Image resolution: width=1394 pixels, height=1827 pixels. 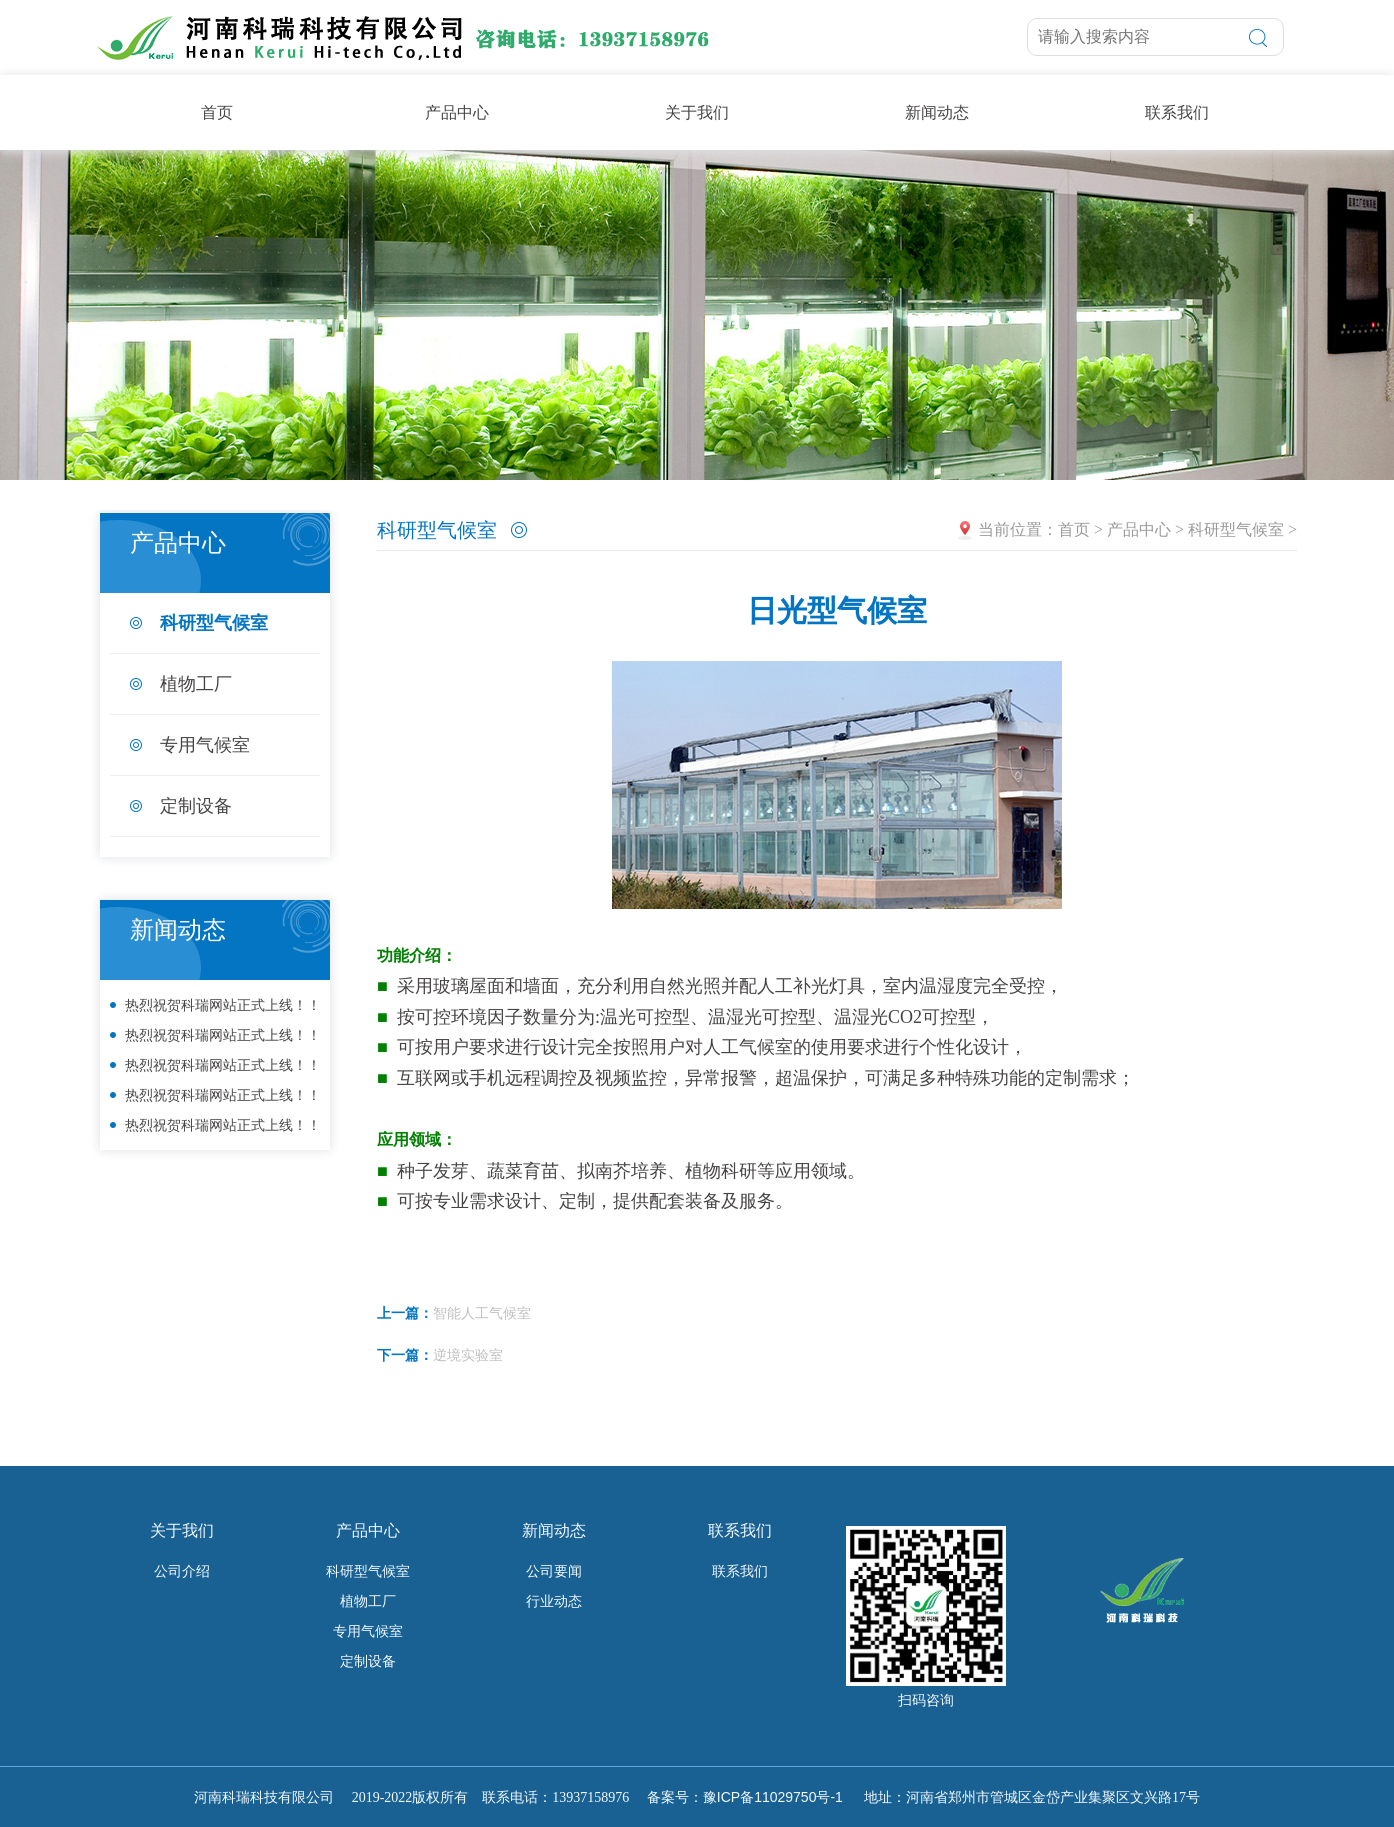 I want to click on 豫ICP备11029750号-1, so click(x=773, y=1797).